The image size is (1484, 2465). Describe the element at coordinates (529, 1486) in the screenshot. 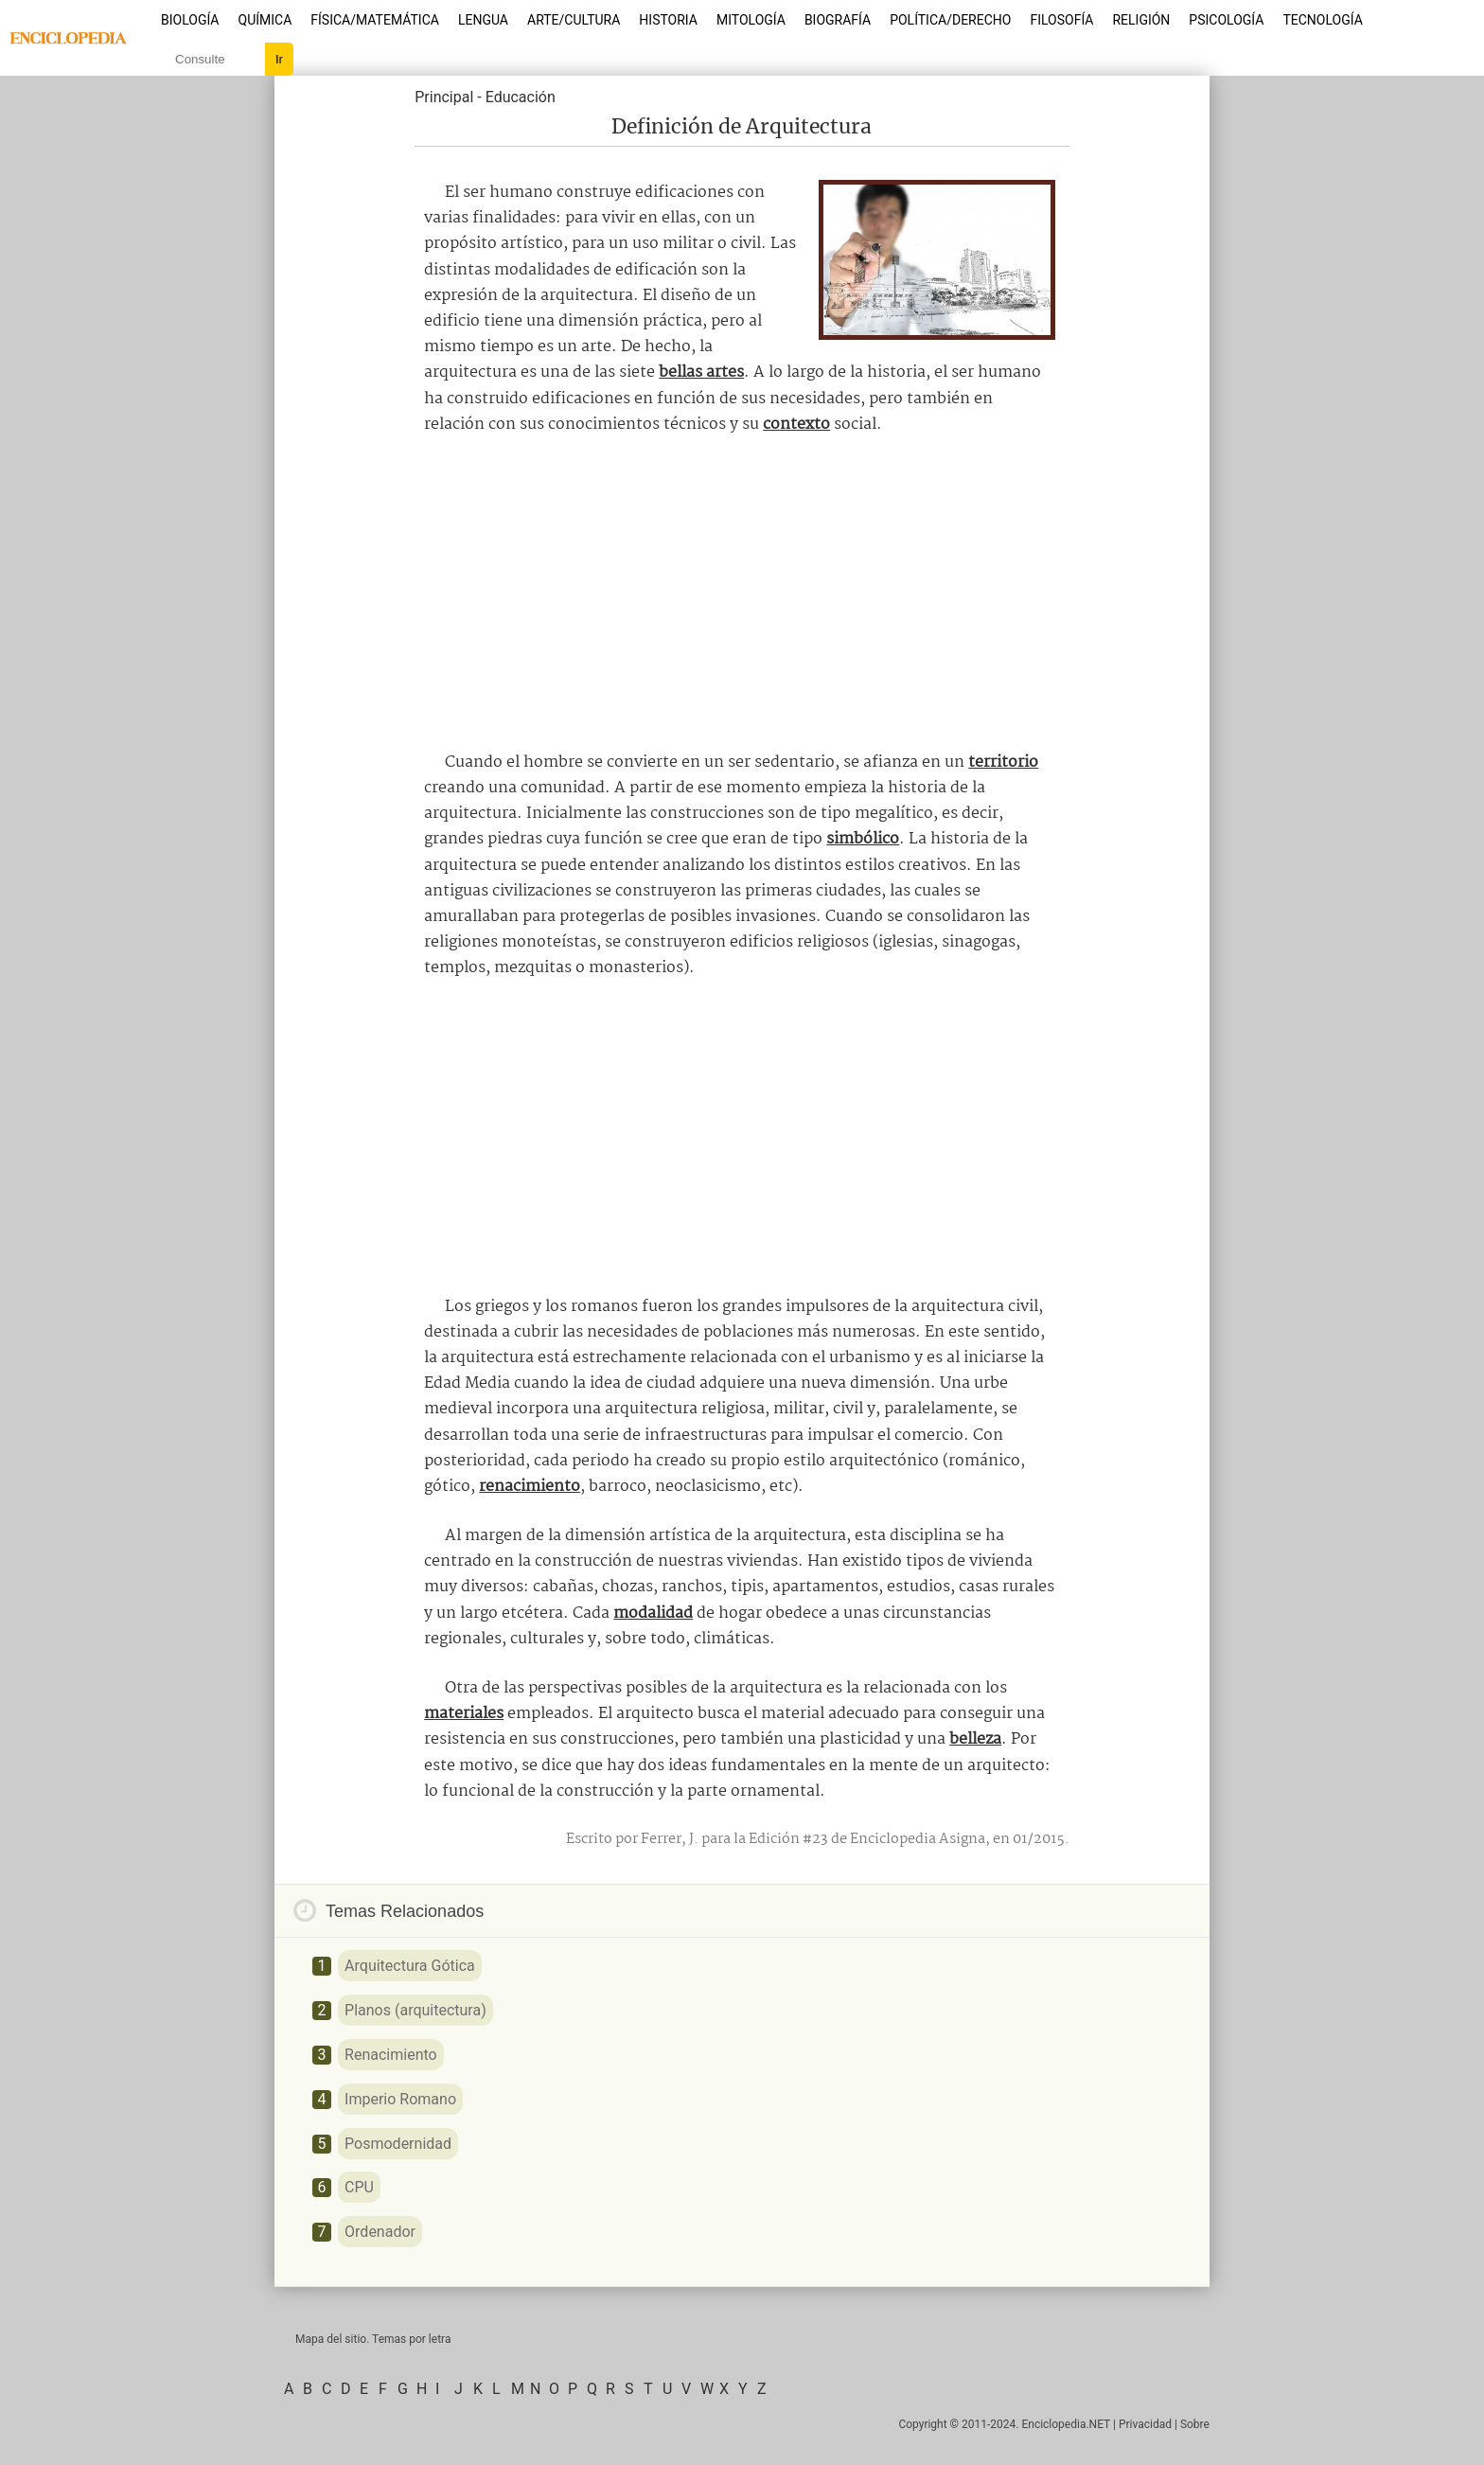

I see `renacimiento` at that location.